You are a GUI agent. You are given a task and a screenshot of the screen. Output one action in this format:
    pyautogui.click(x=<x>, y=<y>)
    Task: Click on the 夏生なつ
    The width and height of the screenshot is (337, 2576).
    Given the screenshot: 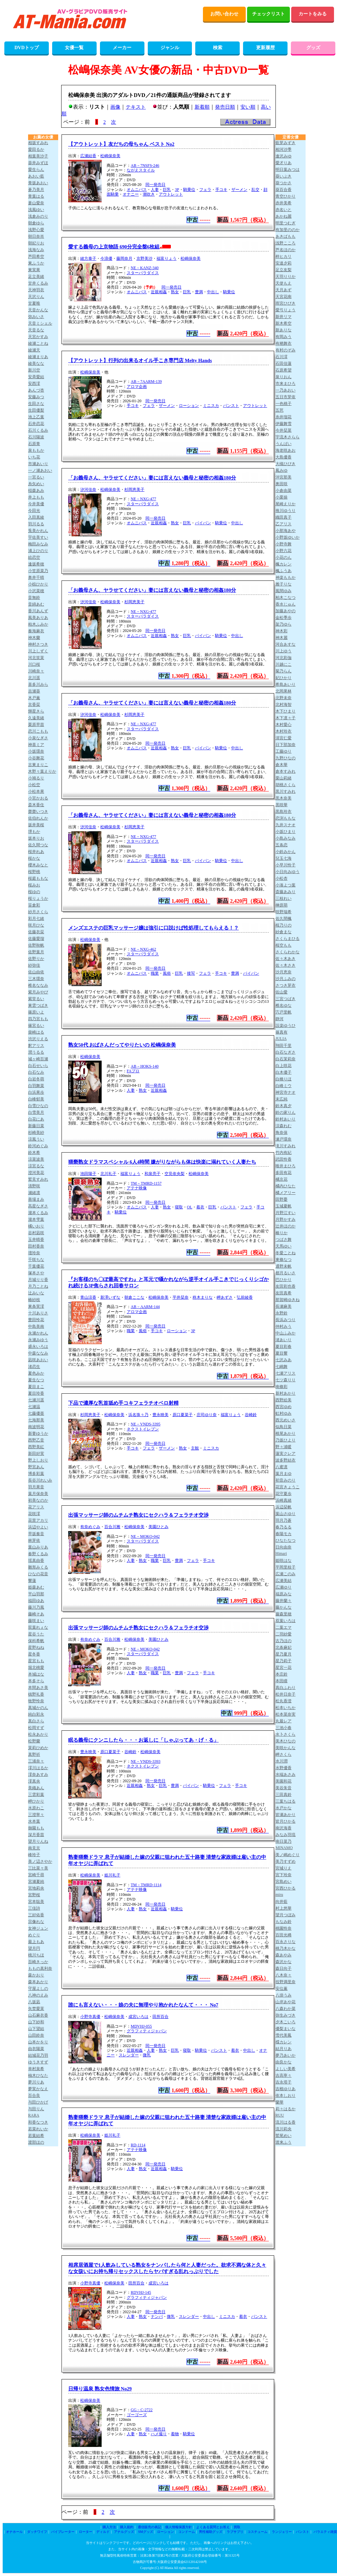 What is the action you would take?
    pyautogui.click(x=36, y=1380)
    